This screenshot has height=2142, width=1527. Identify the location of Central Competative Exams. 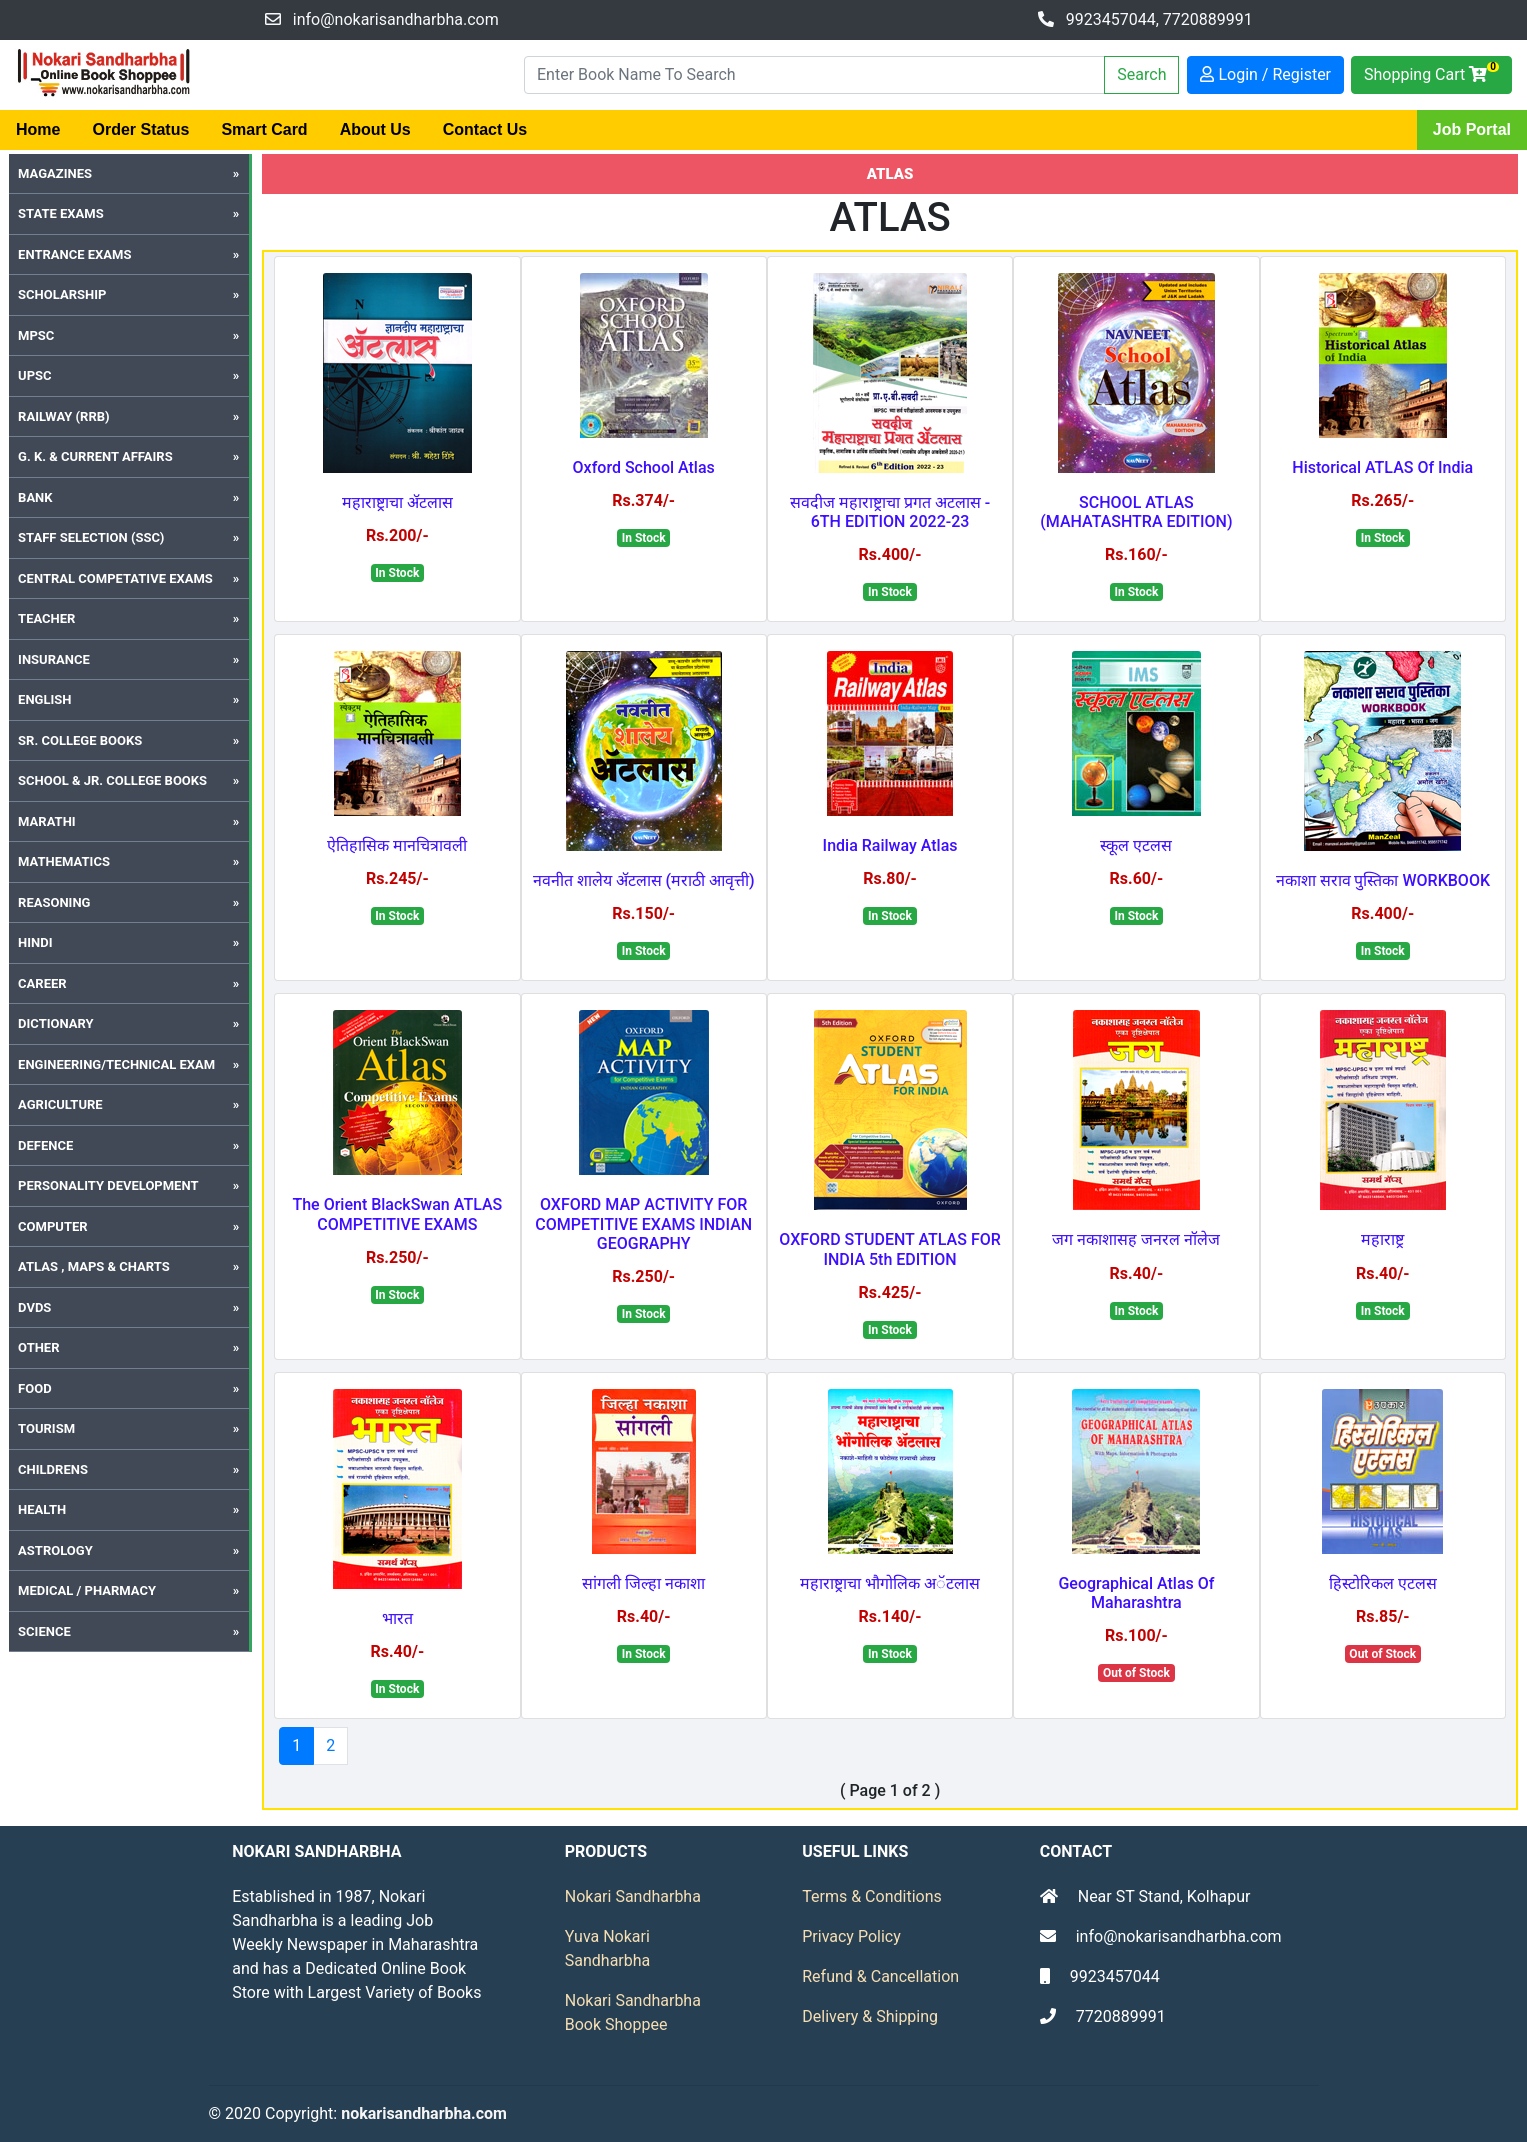
(115, 578).